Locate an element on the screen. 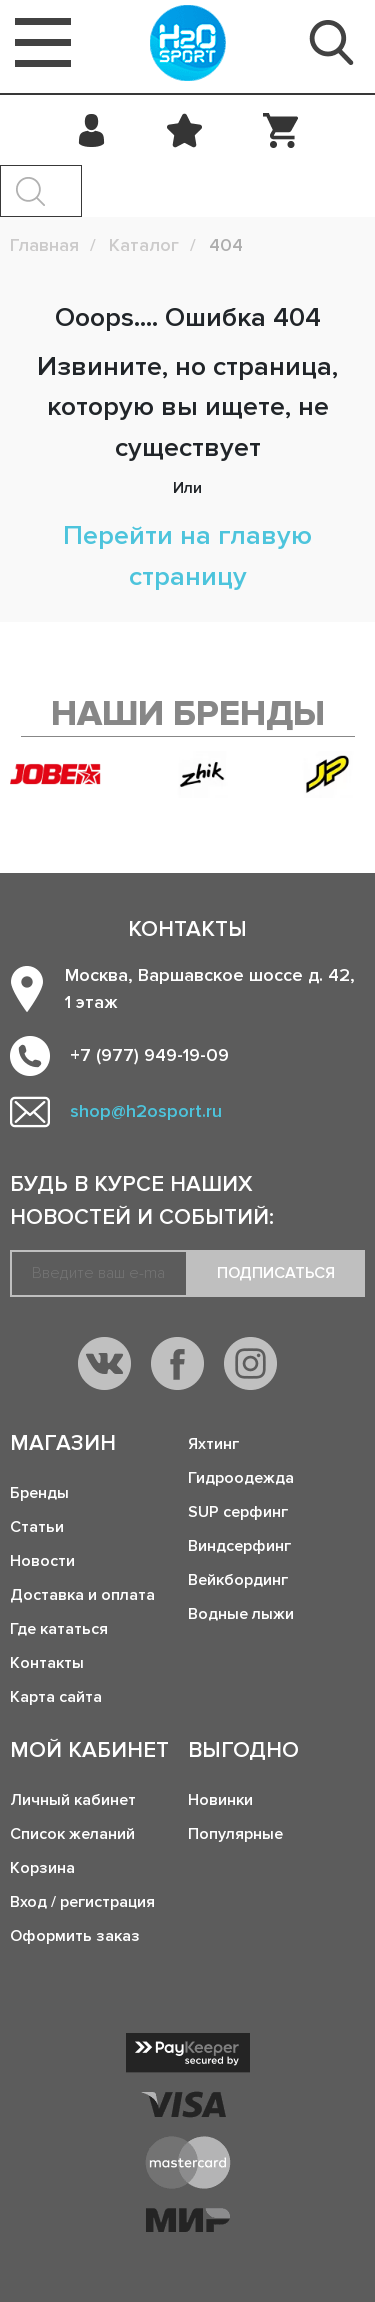 The height and width of the screenshot is (2302, 375). Гидроодежда is located at coordinates (241, 1478).